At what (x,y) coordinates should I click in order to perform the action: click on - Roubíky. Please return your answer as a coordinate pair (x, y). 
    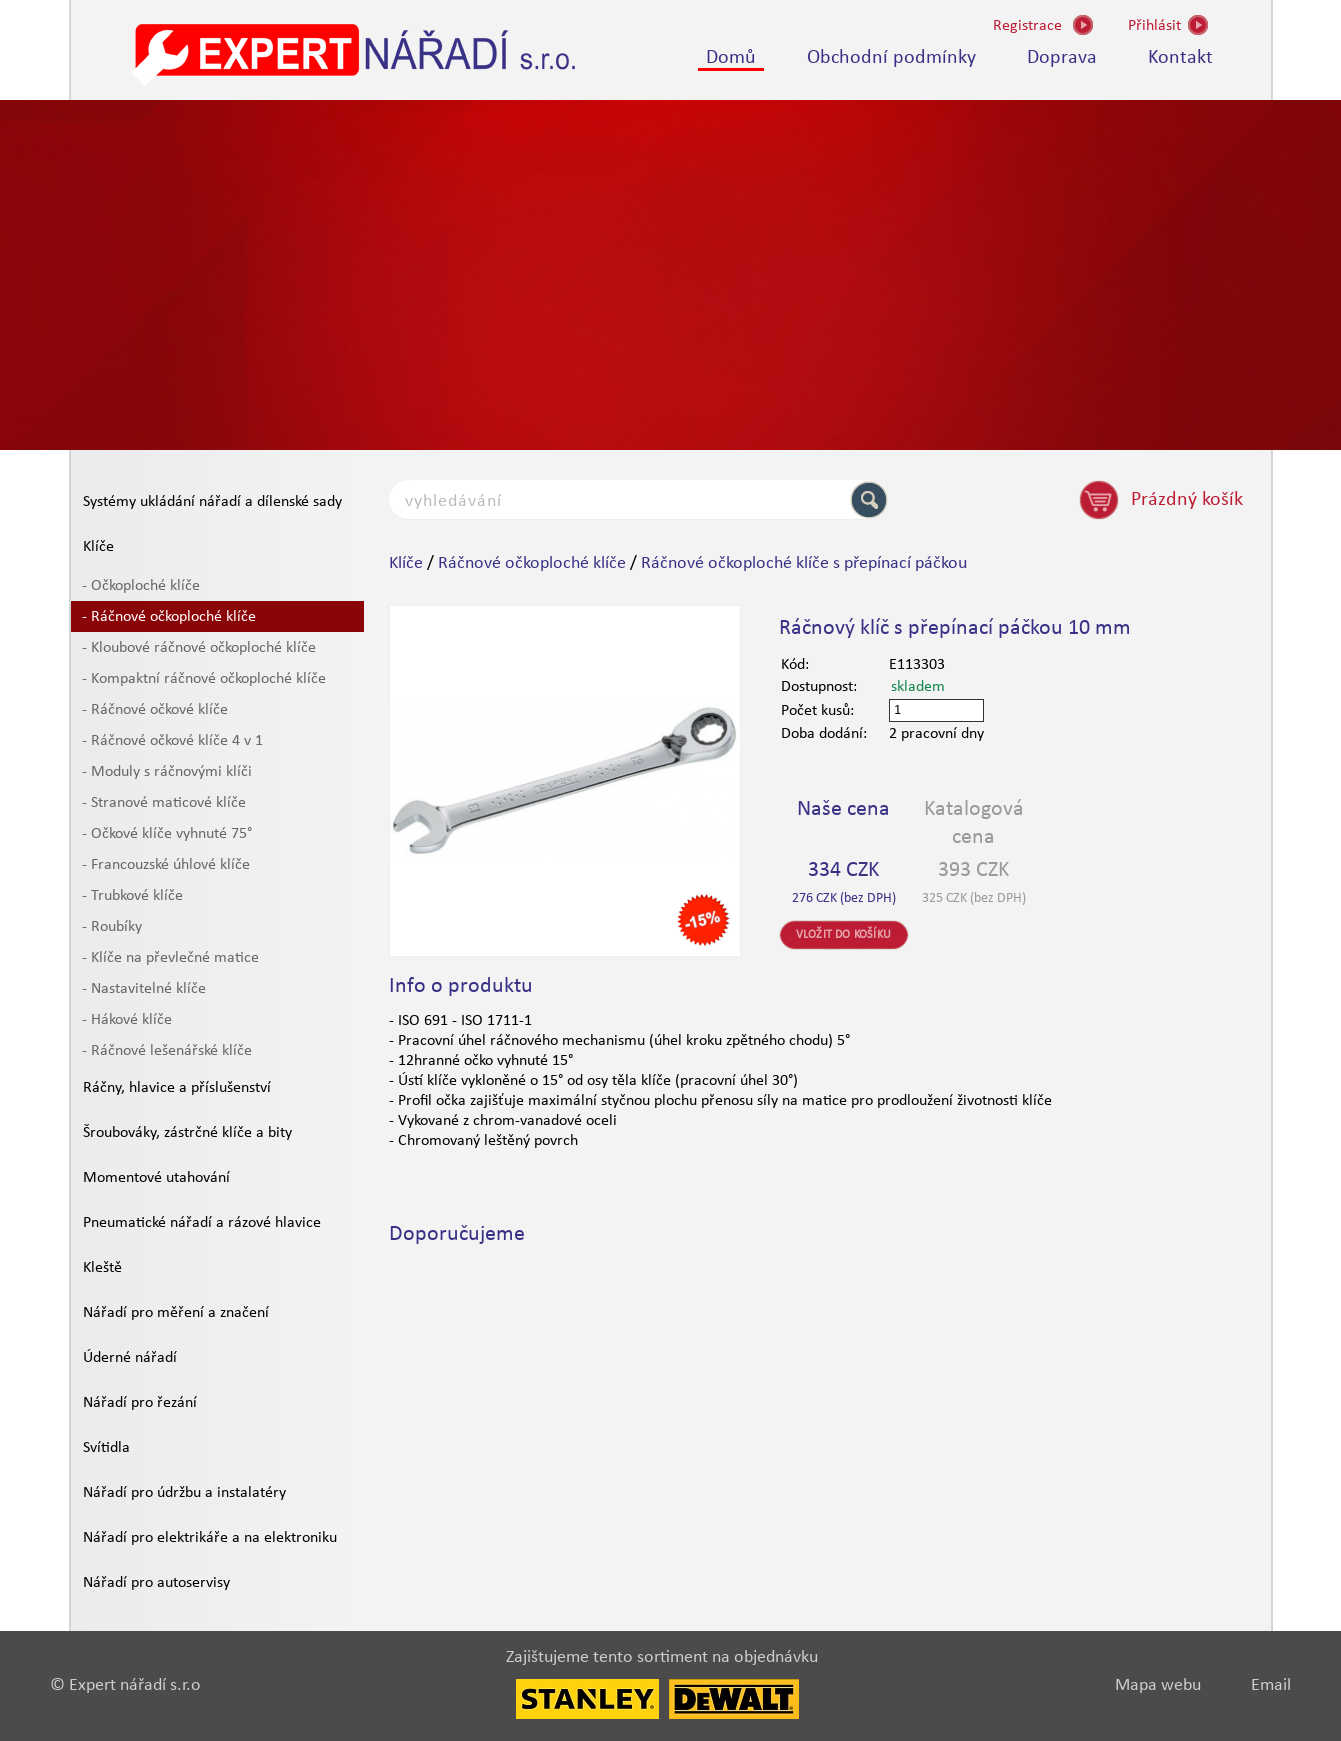
    Looking at the image, I should click on (112, 927).